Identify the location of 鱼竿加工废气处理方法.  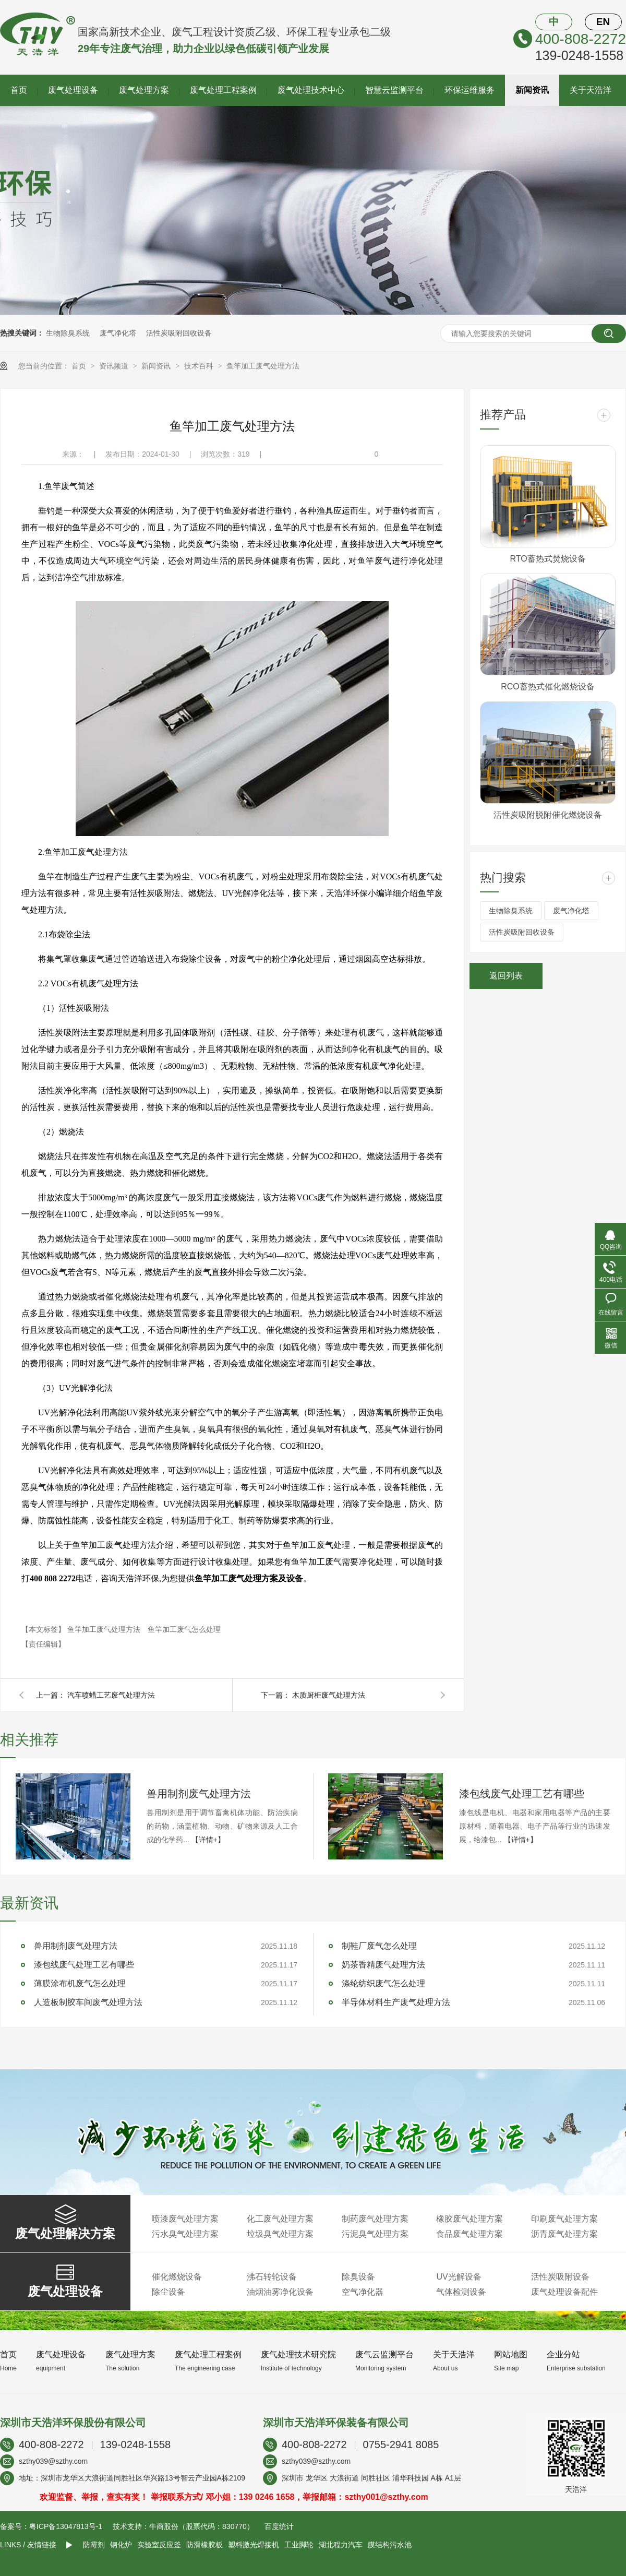
(262, 366).